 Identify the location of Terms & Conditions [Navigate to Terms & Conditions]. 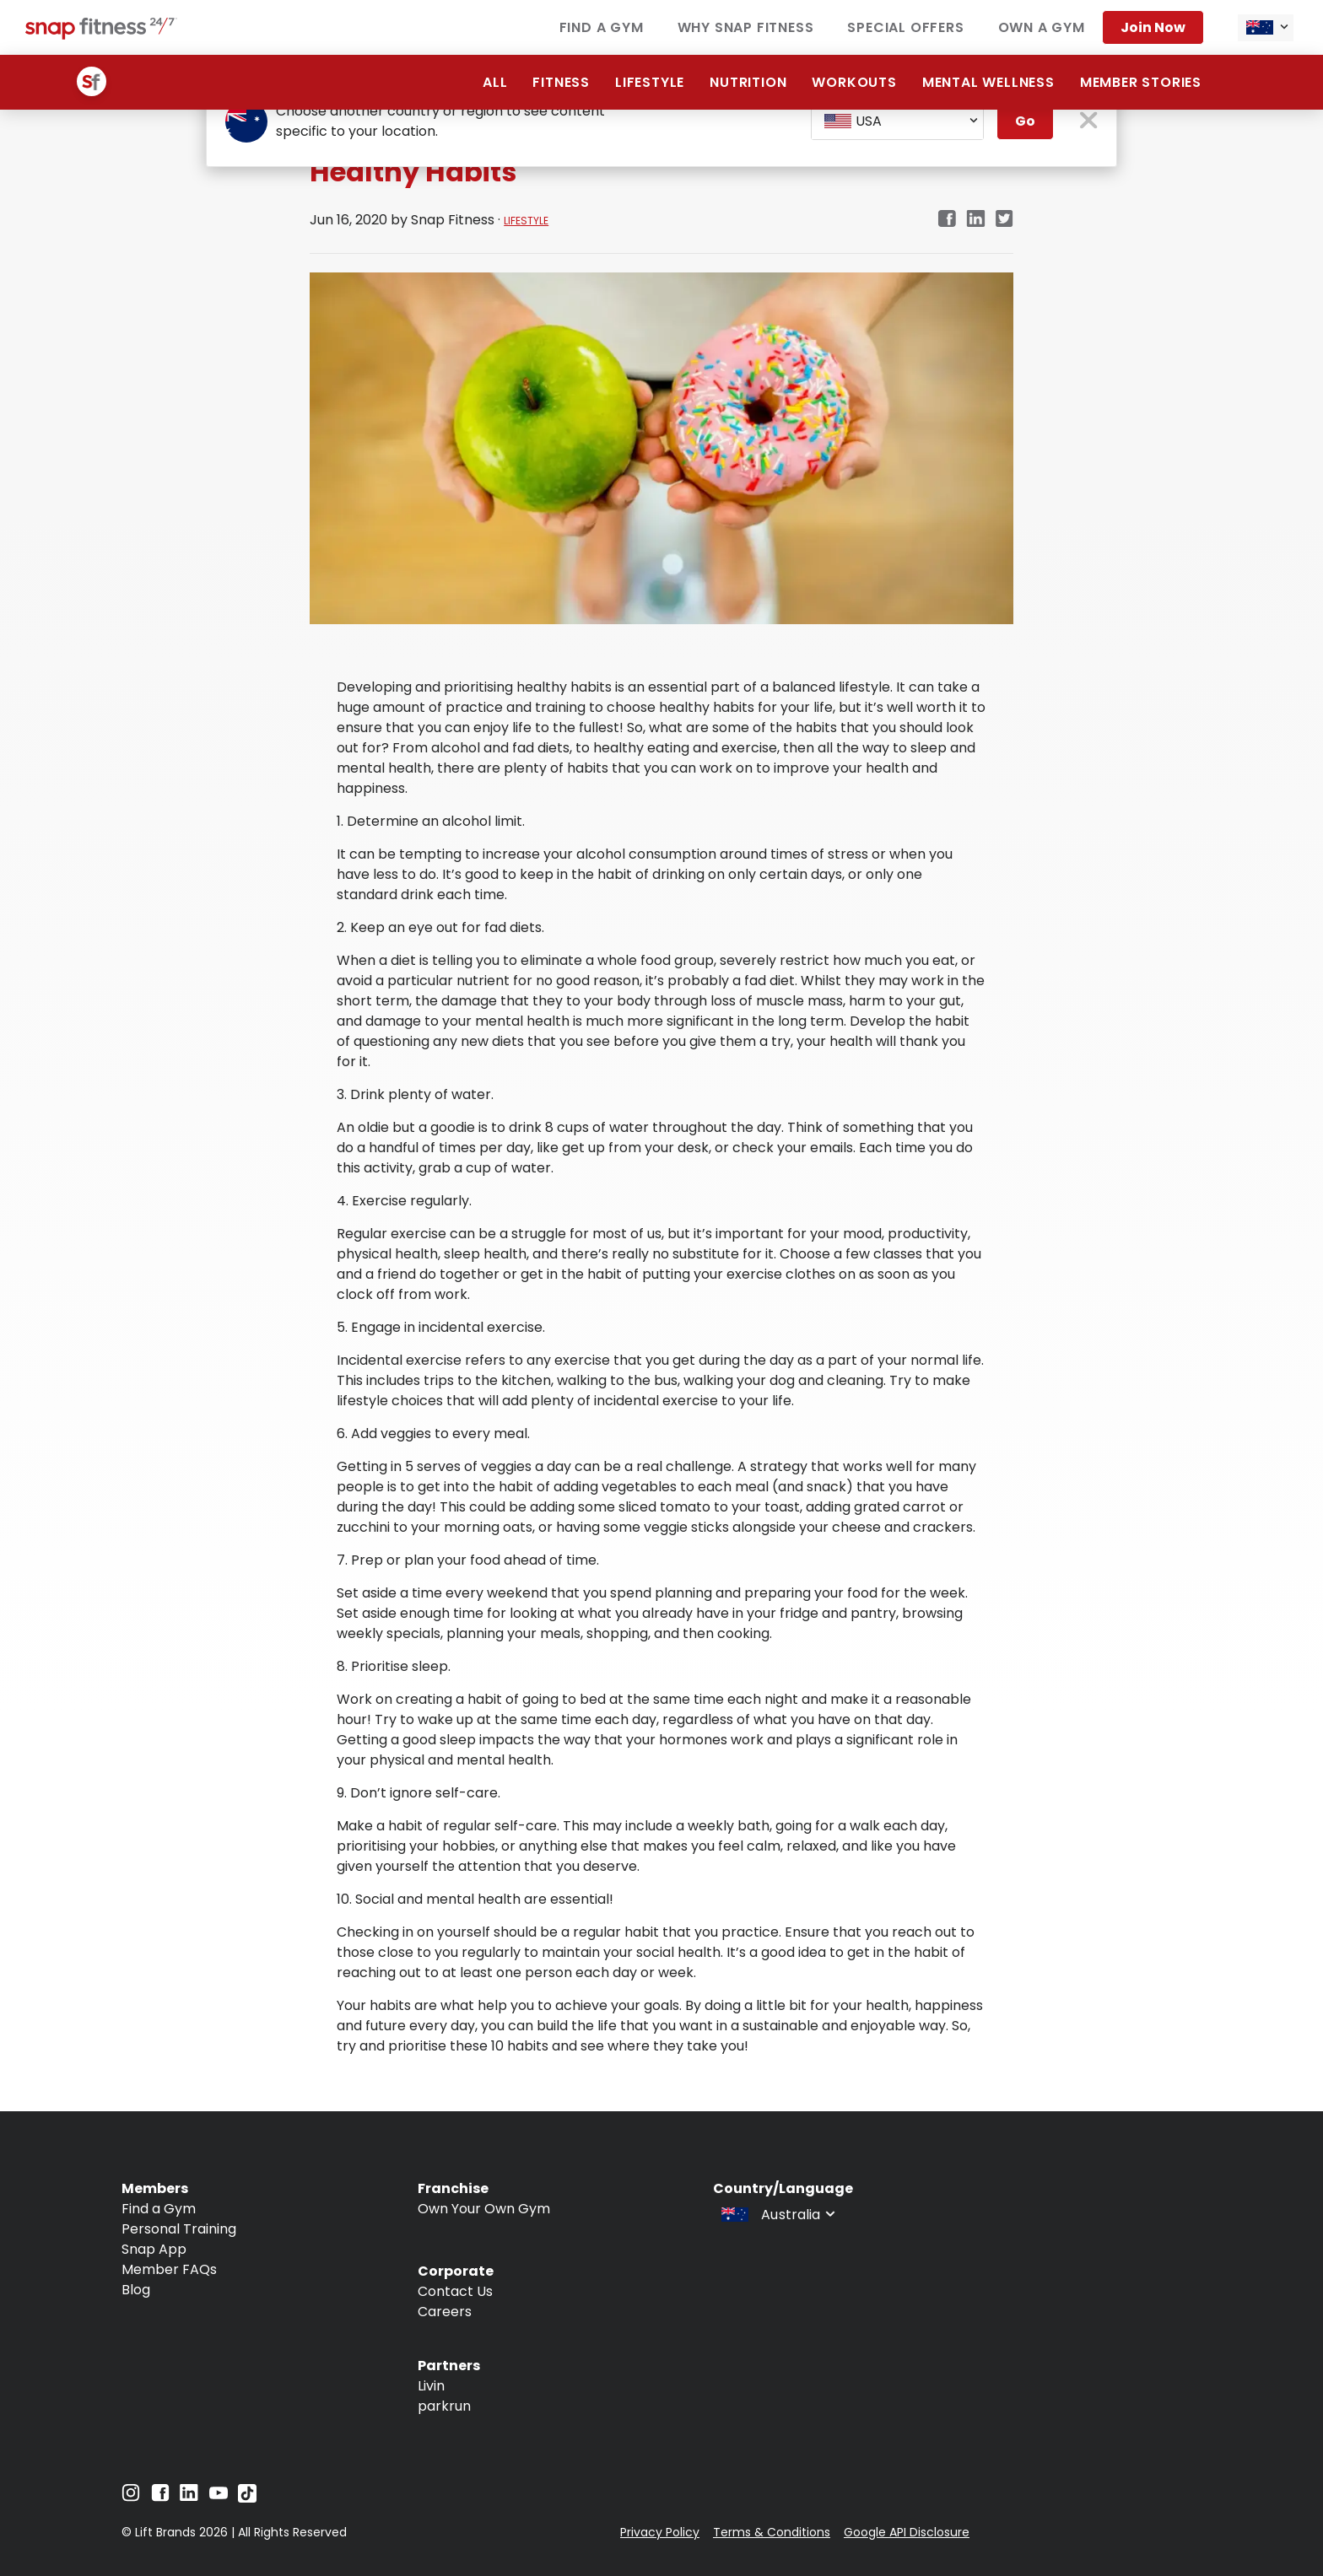
(771, 2532).